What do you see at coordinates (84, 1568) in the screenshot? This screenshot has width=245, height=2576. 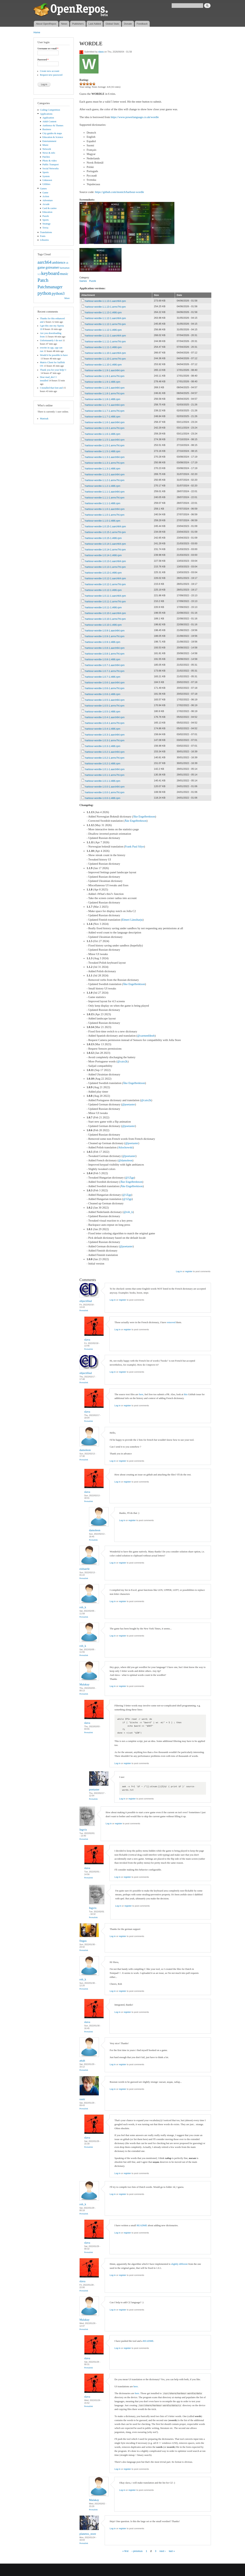 I see `eisbaerle` at bounding box center [84, 1568].